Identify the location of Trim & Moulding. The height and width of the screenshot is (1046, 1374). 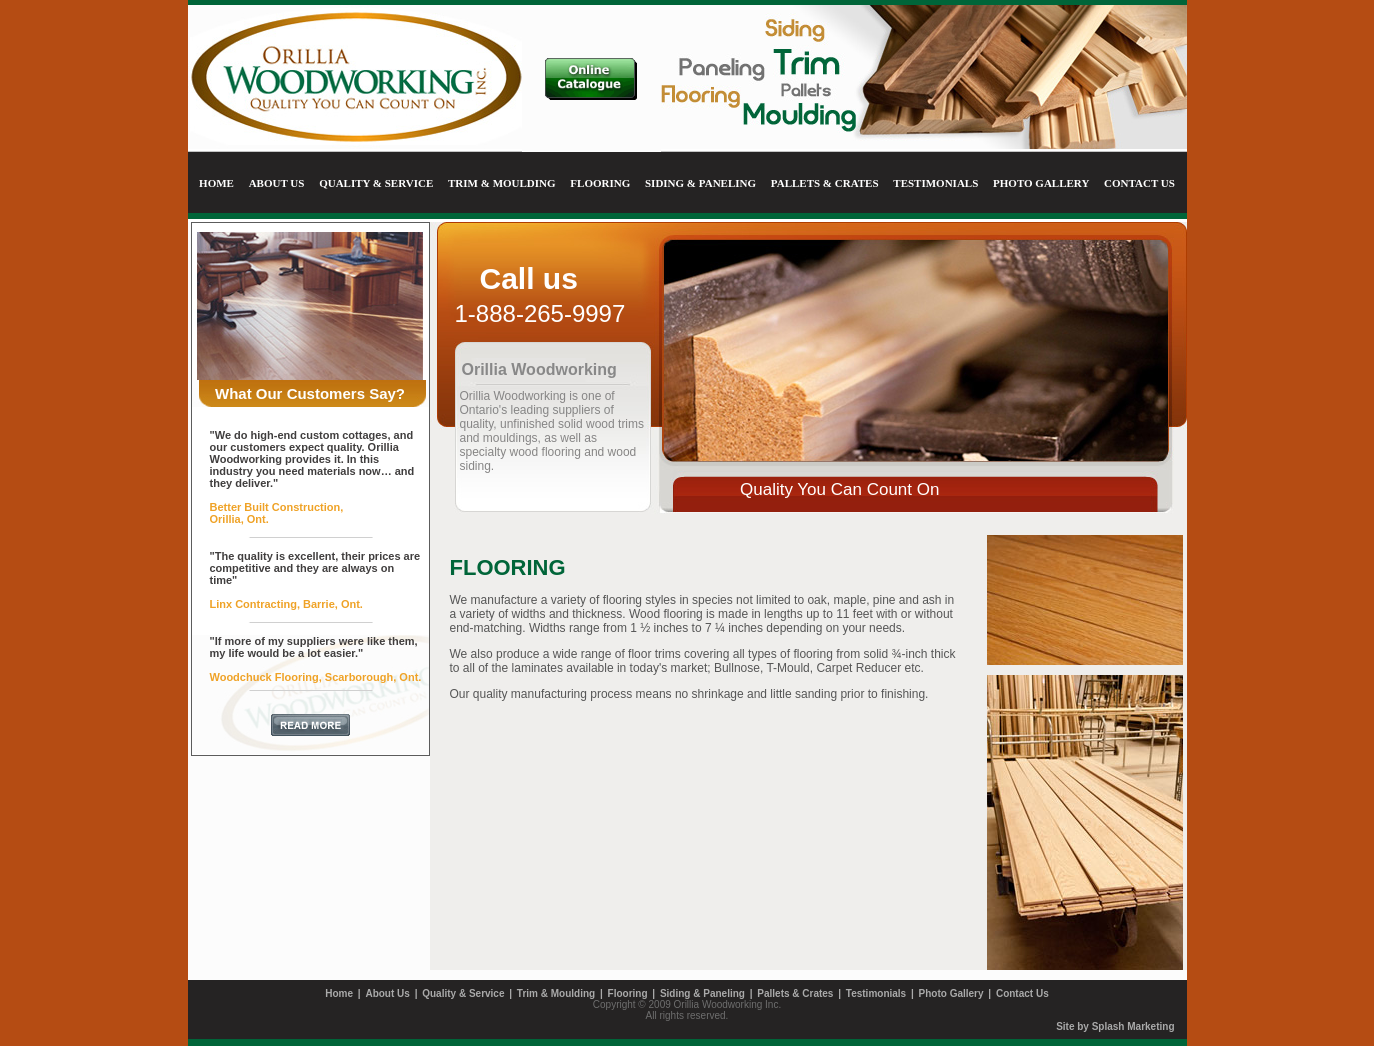
(556, 993).